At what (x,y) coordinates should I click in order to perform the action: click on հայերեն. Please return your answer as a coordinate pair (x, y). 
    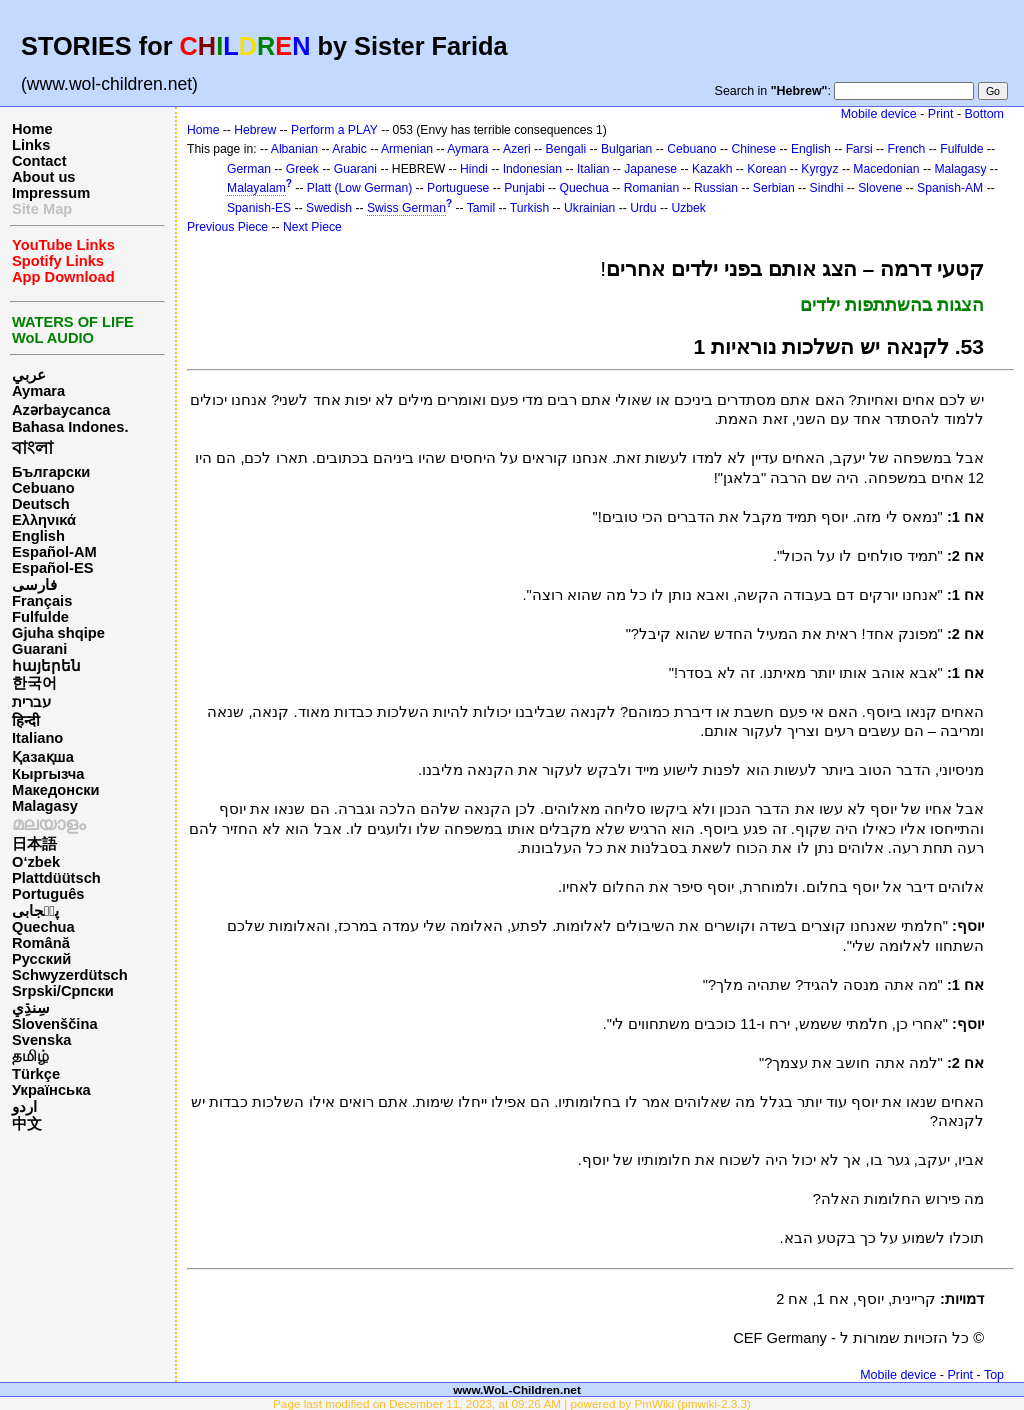
    Looking at the image, I should click on (46, 666).